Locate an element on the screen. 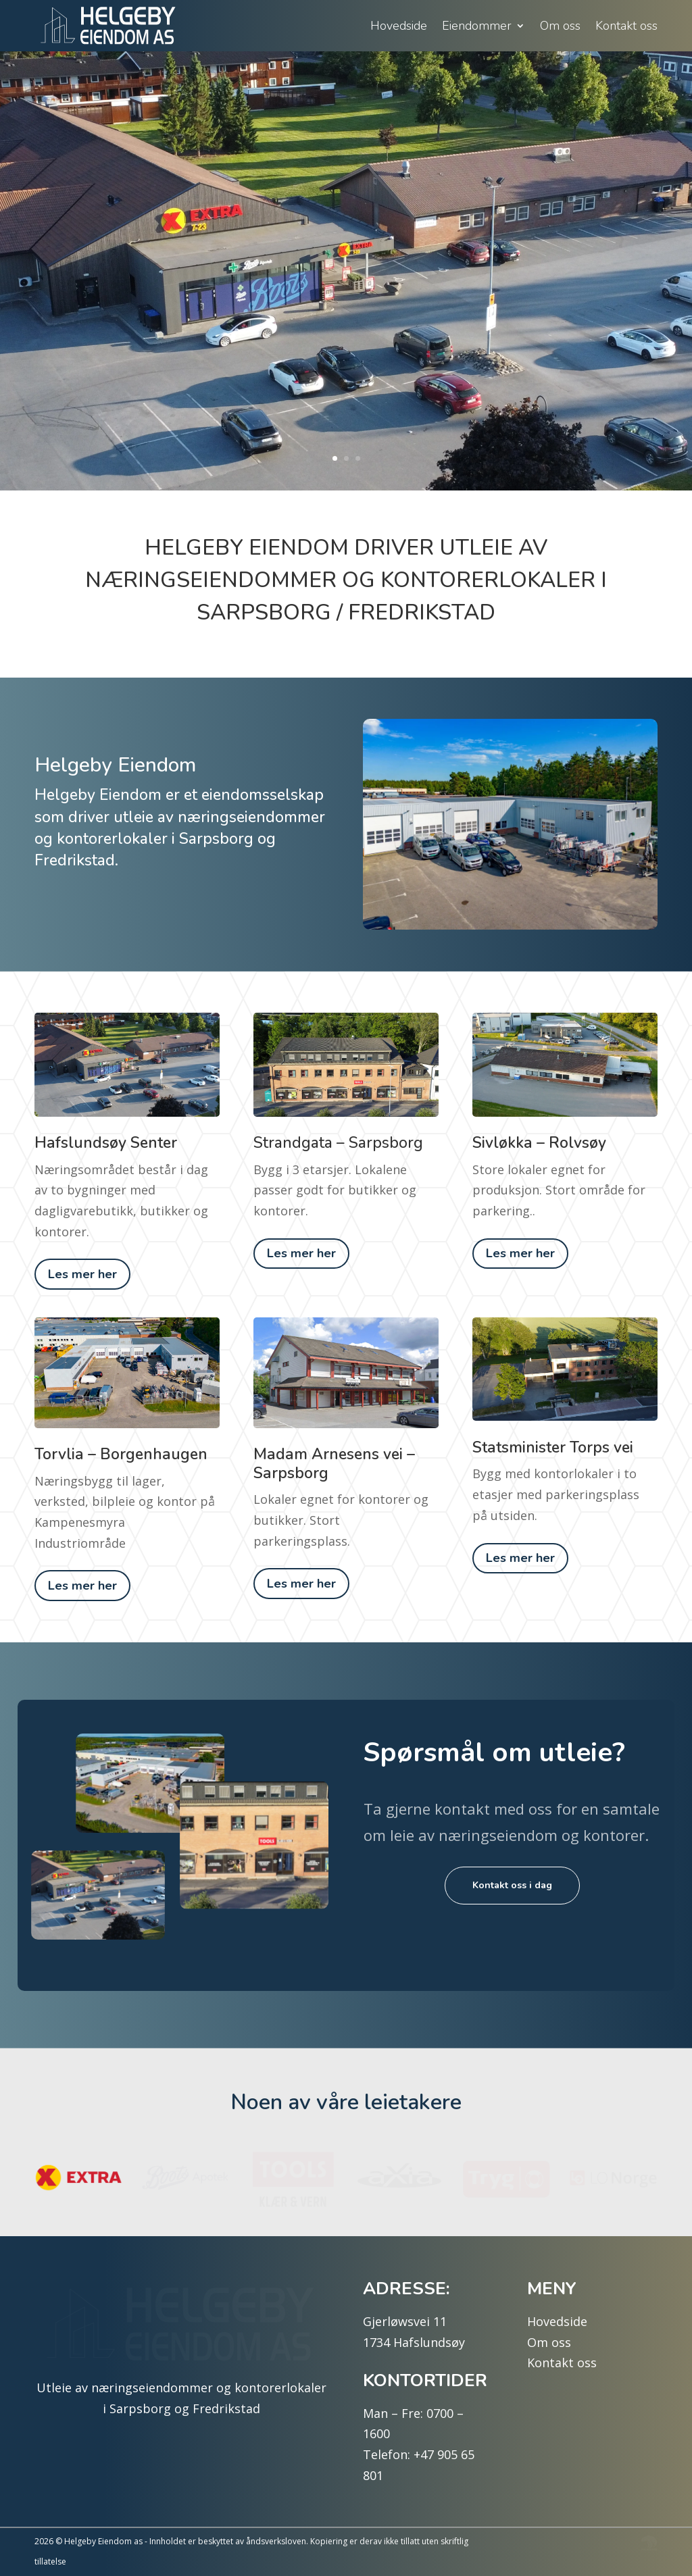 The width and height of the screenshot is (692, 2576). Kontakt oss i dag is located at coordinates (512, 1885).